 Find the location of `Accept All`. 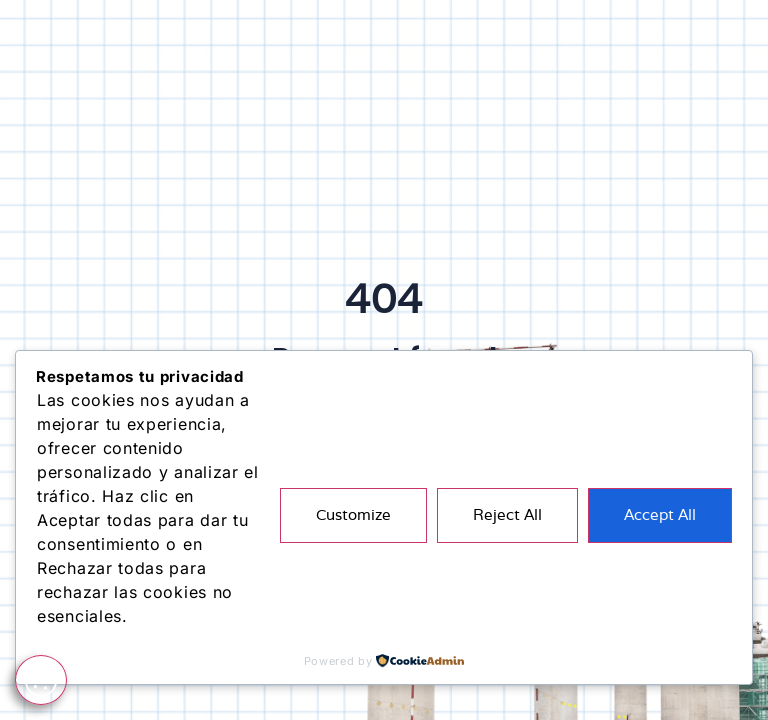

Accept All is located at coordinates (660, 514).